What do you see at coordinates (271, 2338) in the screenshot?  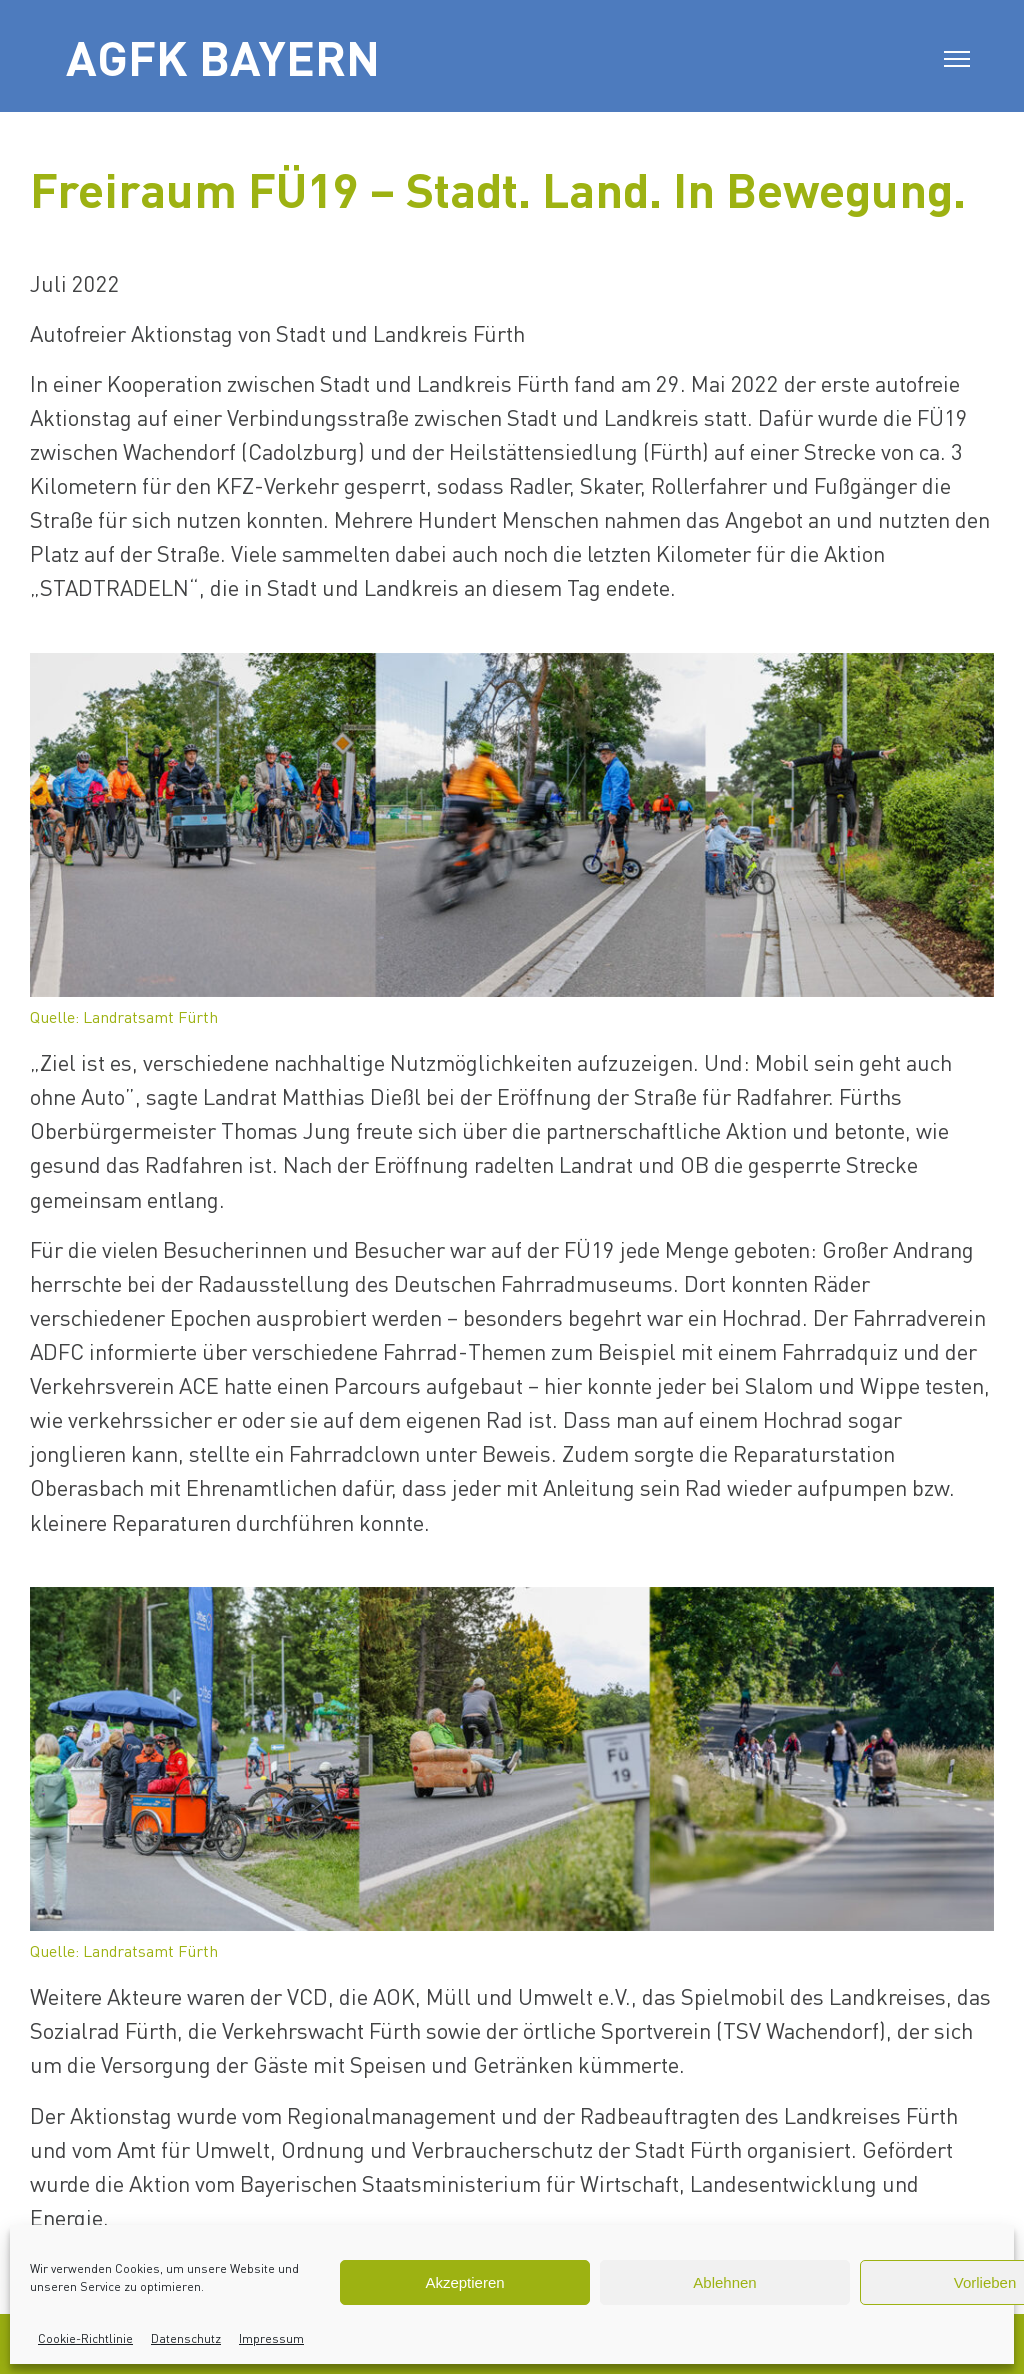 I see `Impressum` at bounding box center [271, 2338].